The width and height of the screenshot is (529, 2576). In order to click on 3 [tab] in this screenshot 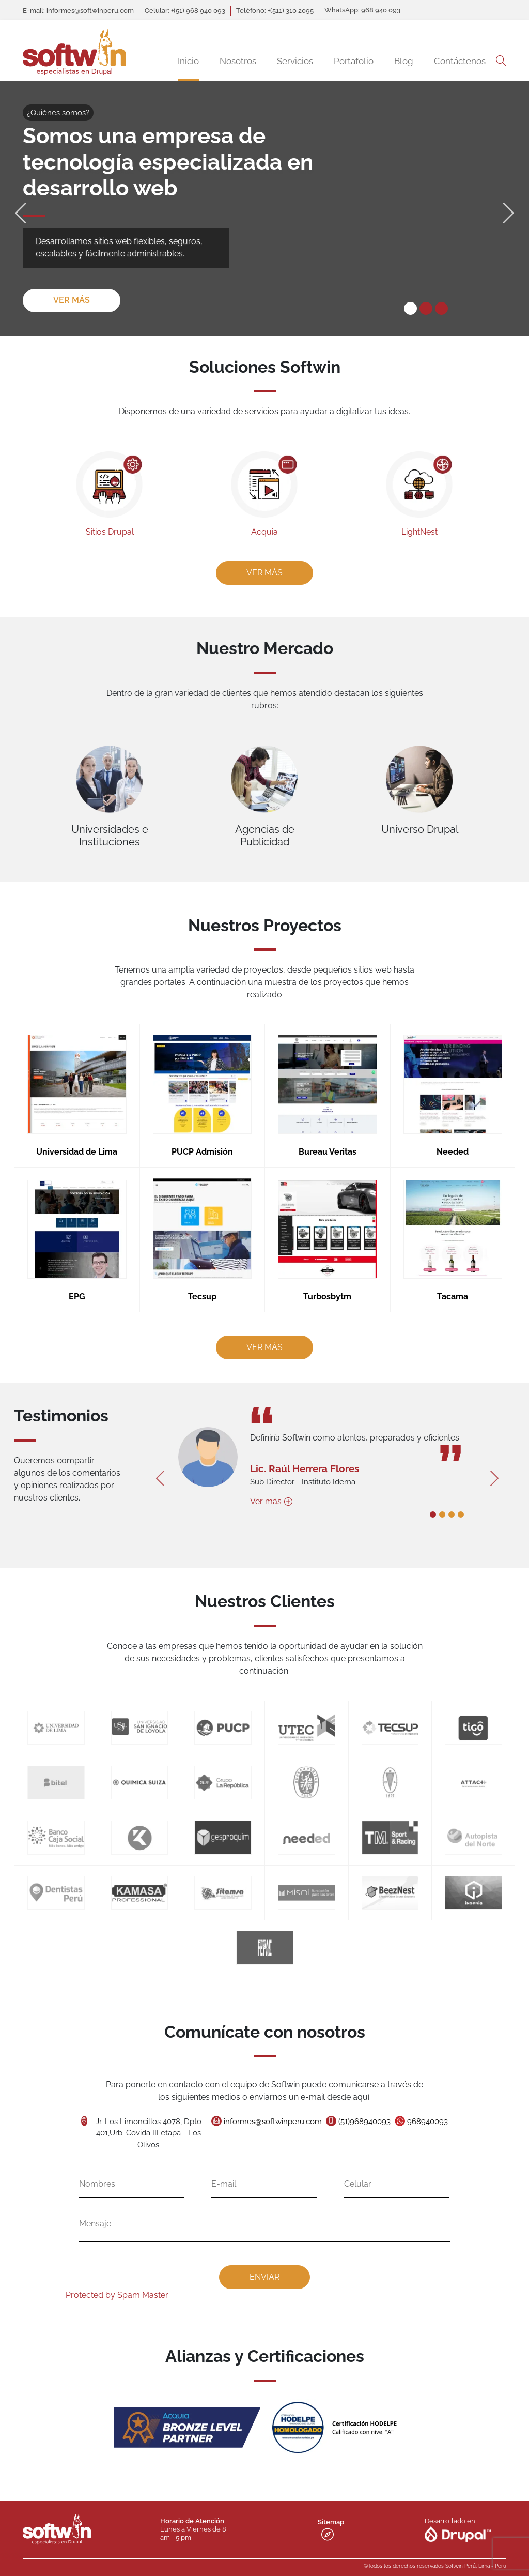, I will do `click(441, 308)`.